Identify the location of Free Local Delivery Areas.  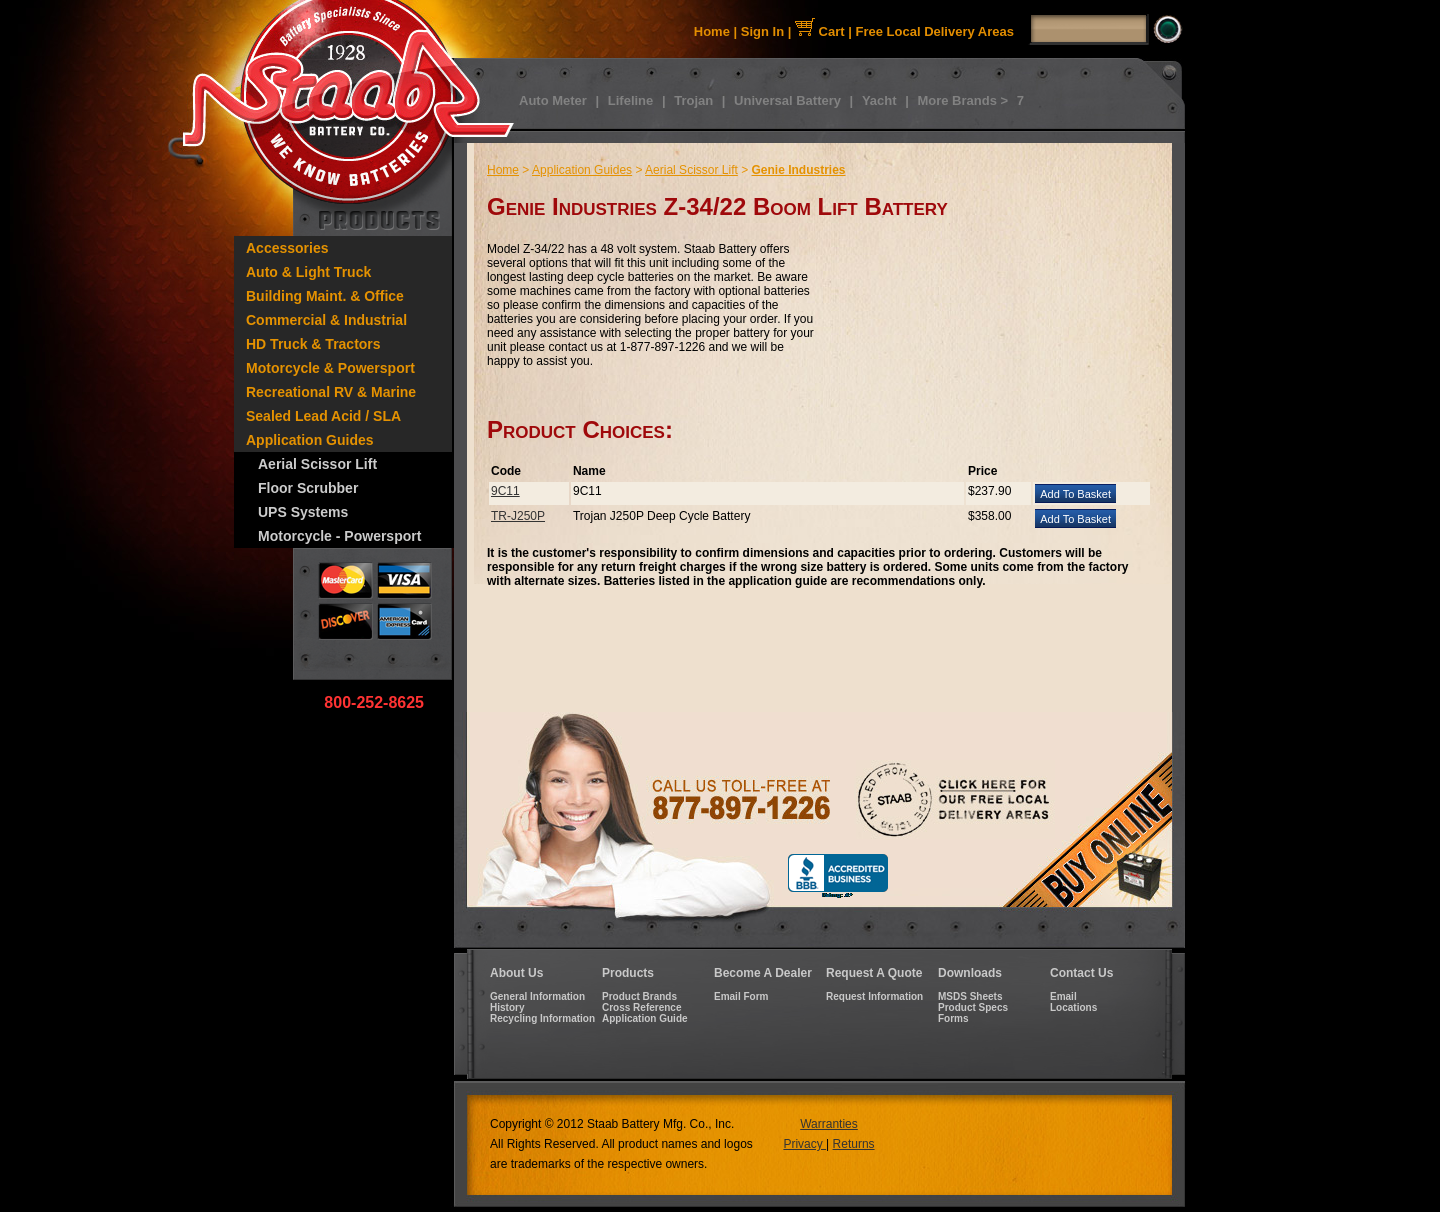
(935, 31).